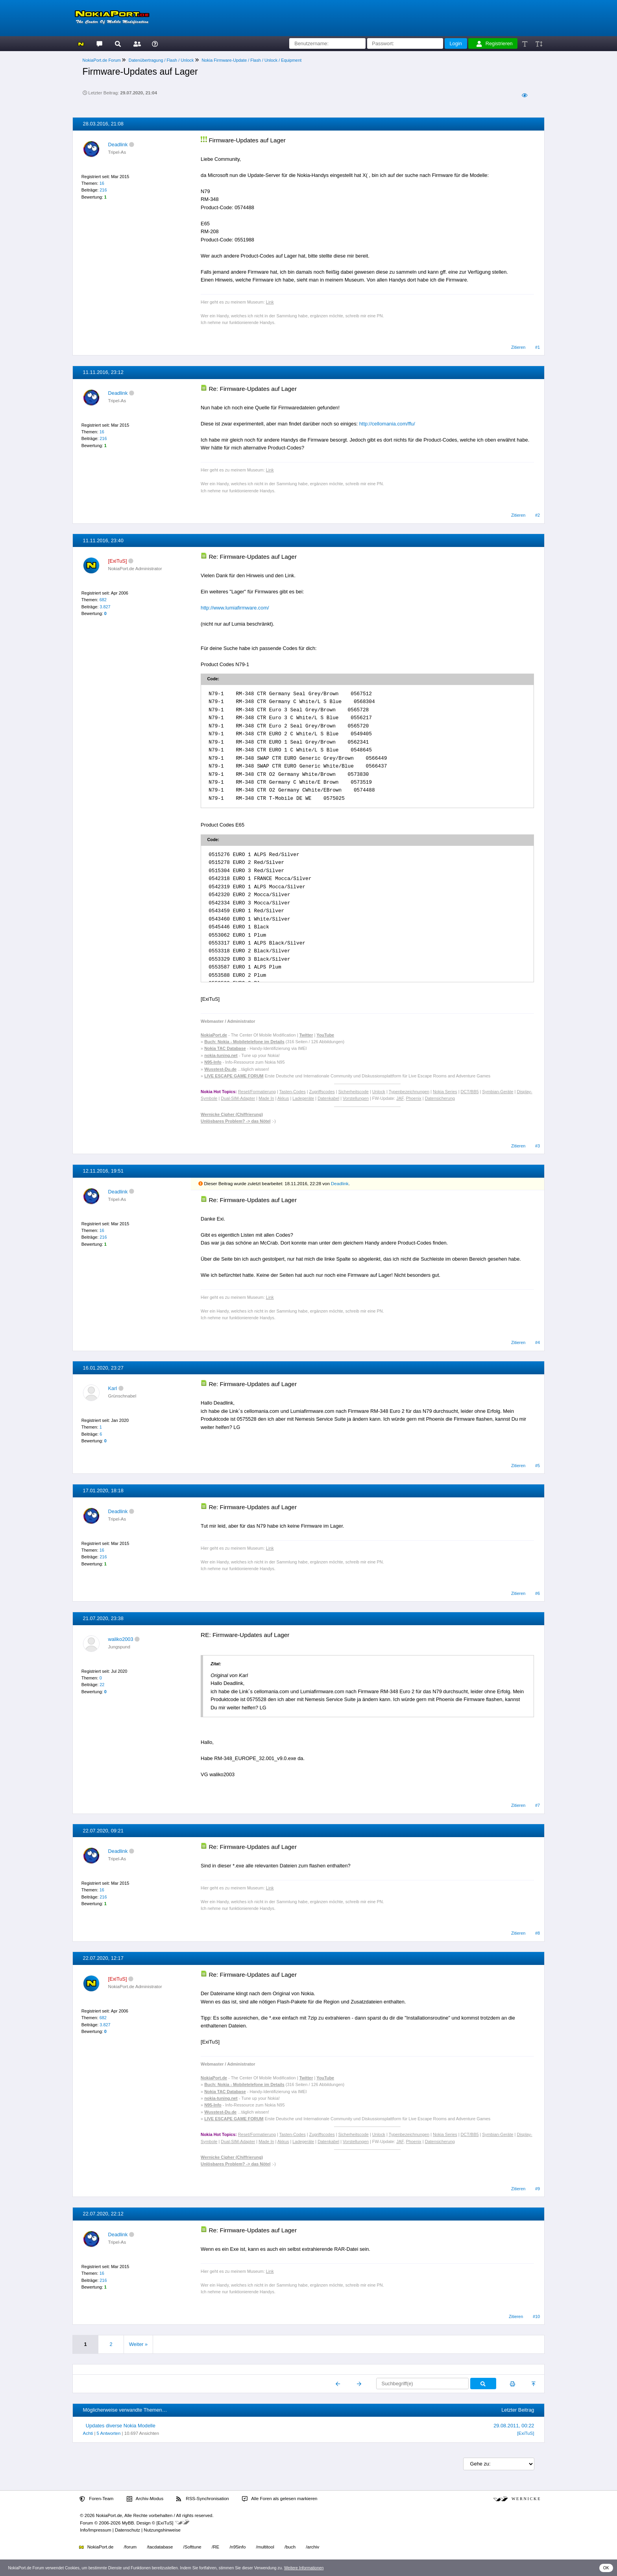 The image size is (617, 2576). I want to click on Info/Impressum, so click(95, 2530).